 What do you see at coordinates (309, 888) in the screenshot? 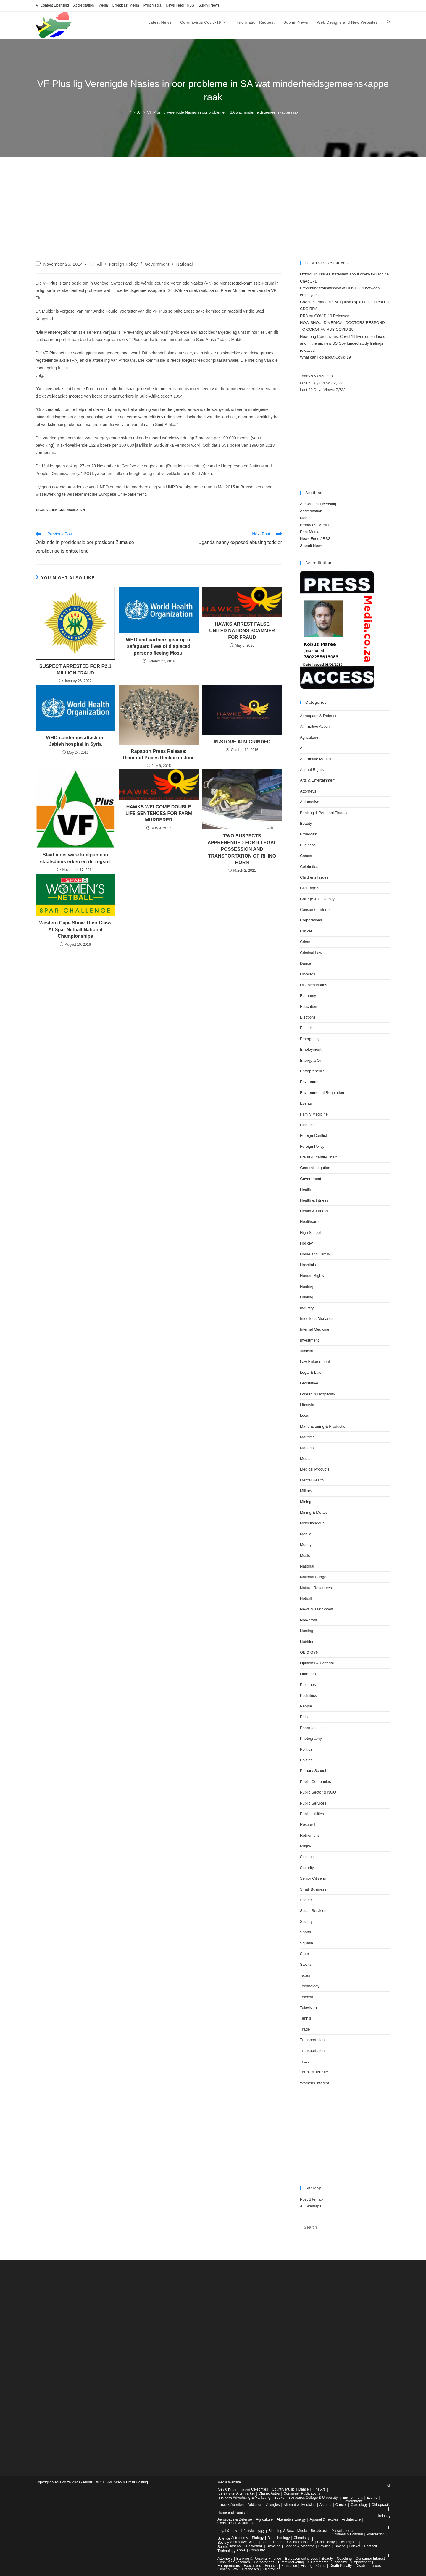
I see `Civil Rights` at bounding box center [309, 888].